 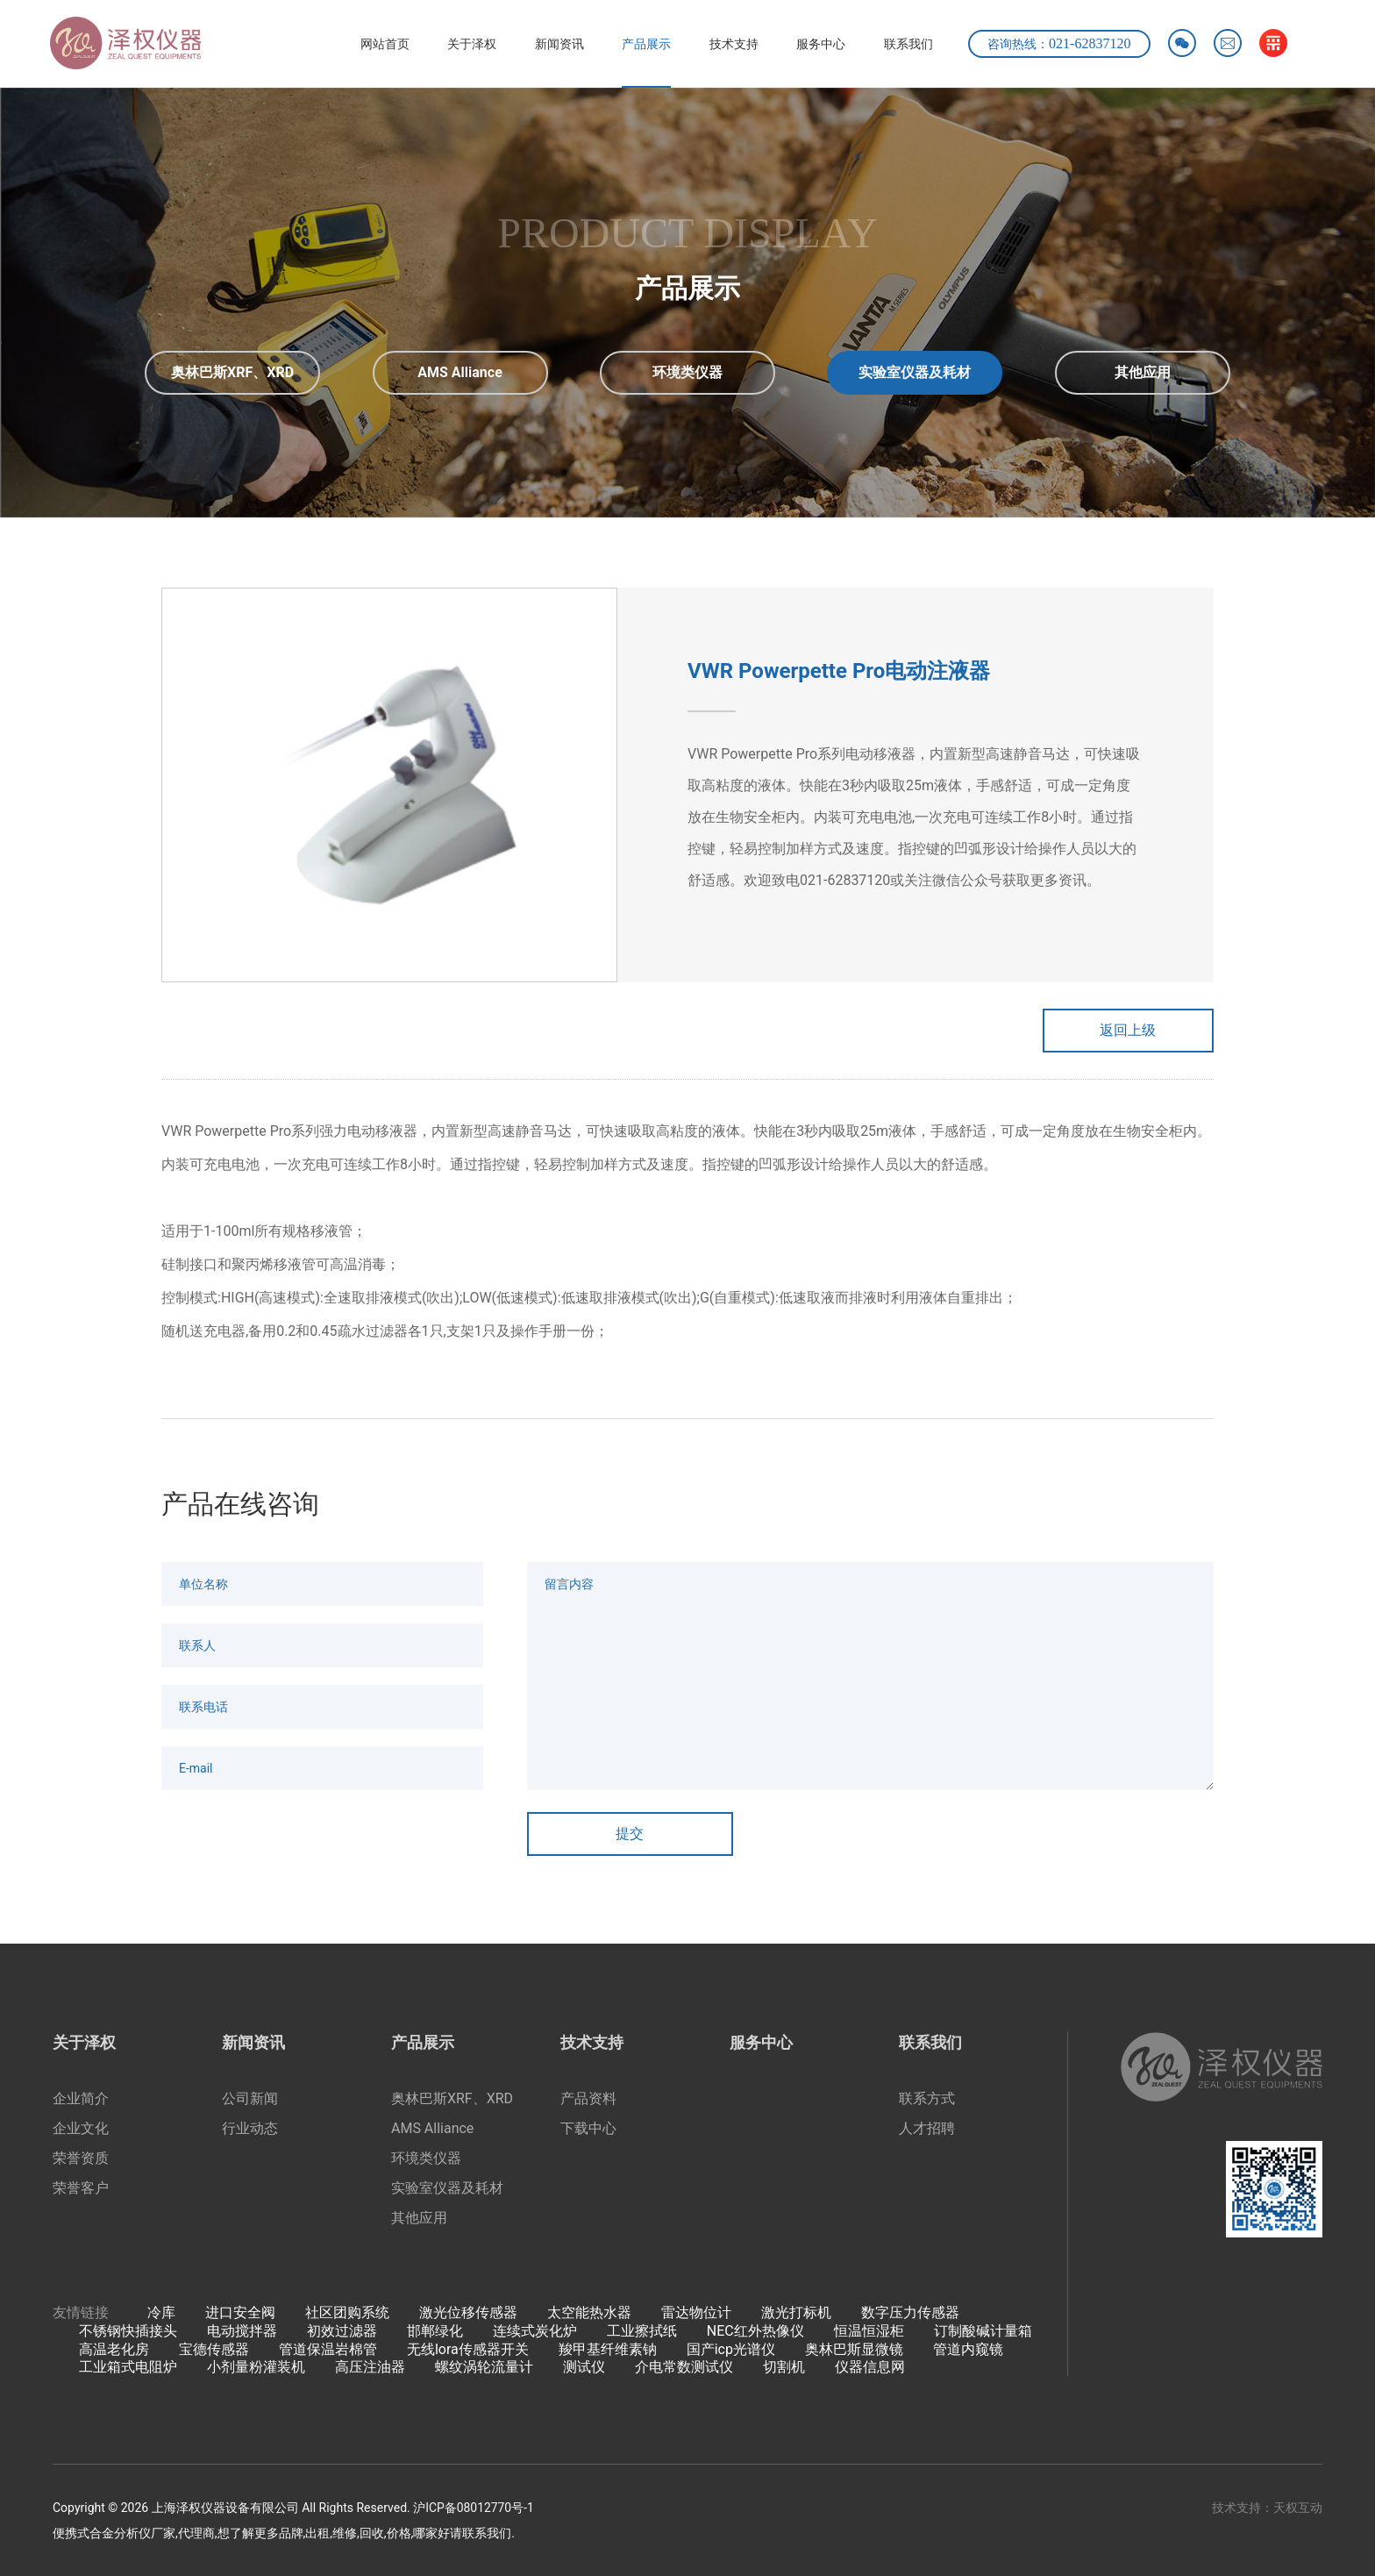 What do you see at coordinates (468, 2313) in the screenshot?
I see `激光位移传感器` at bounding box center [468, 2313].